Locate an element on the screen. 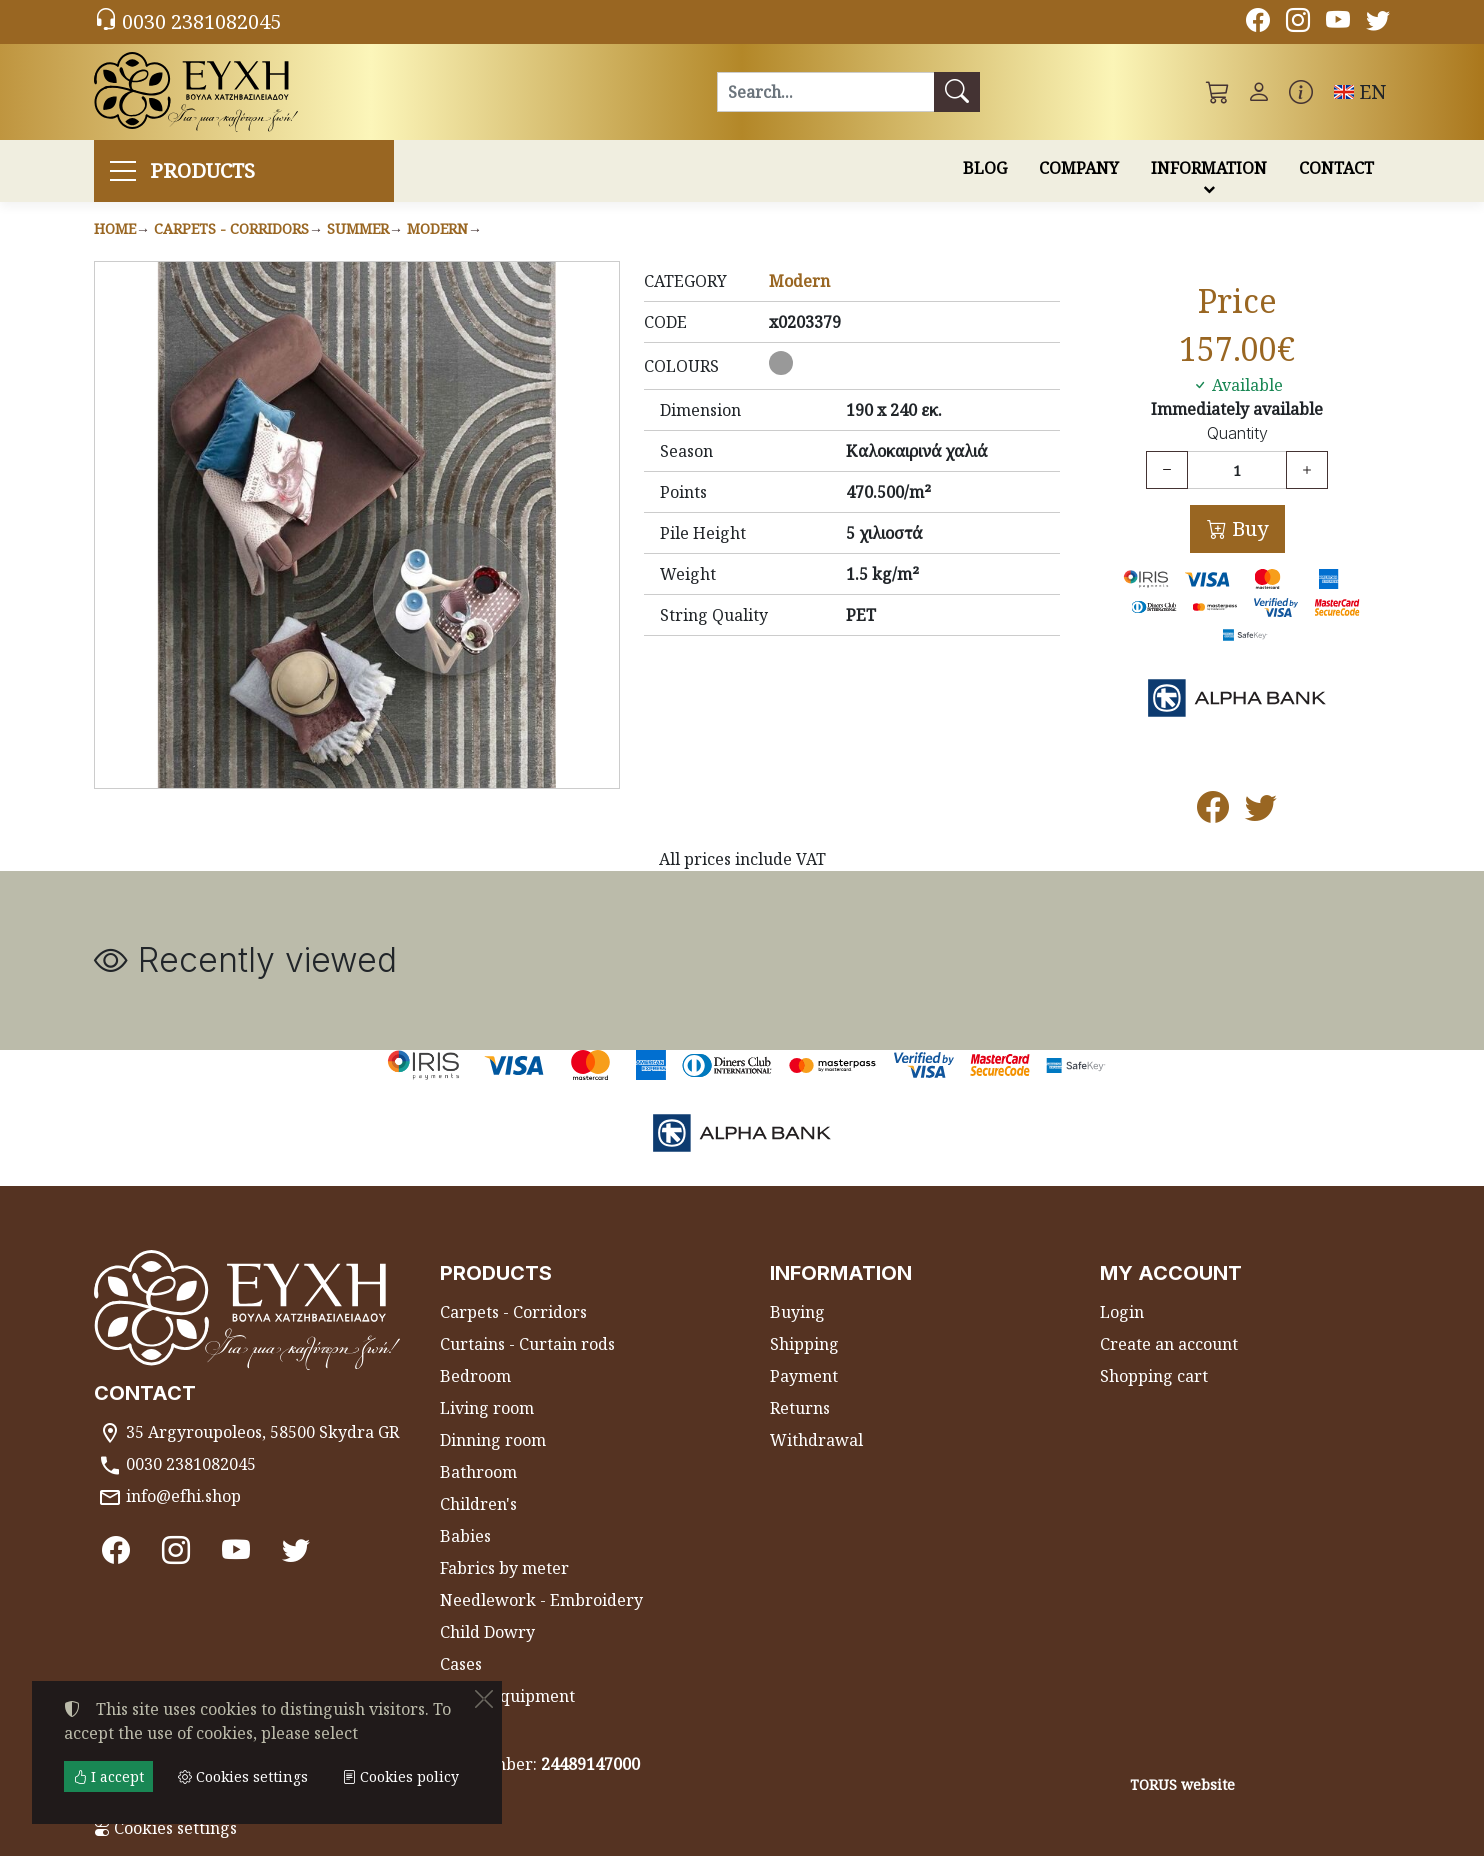  Summer is located at coordinates (358, 228).